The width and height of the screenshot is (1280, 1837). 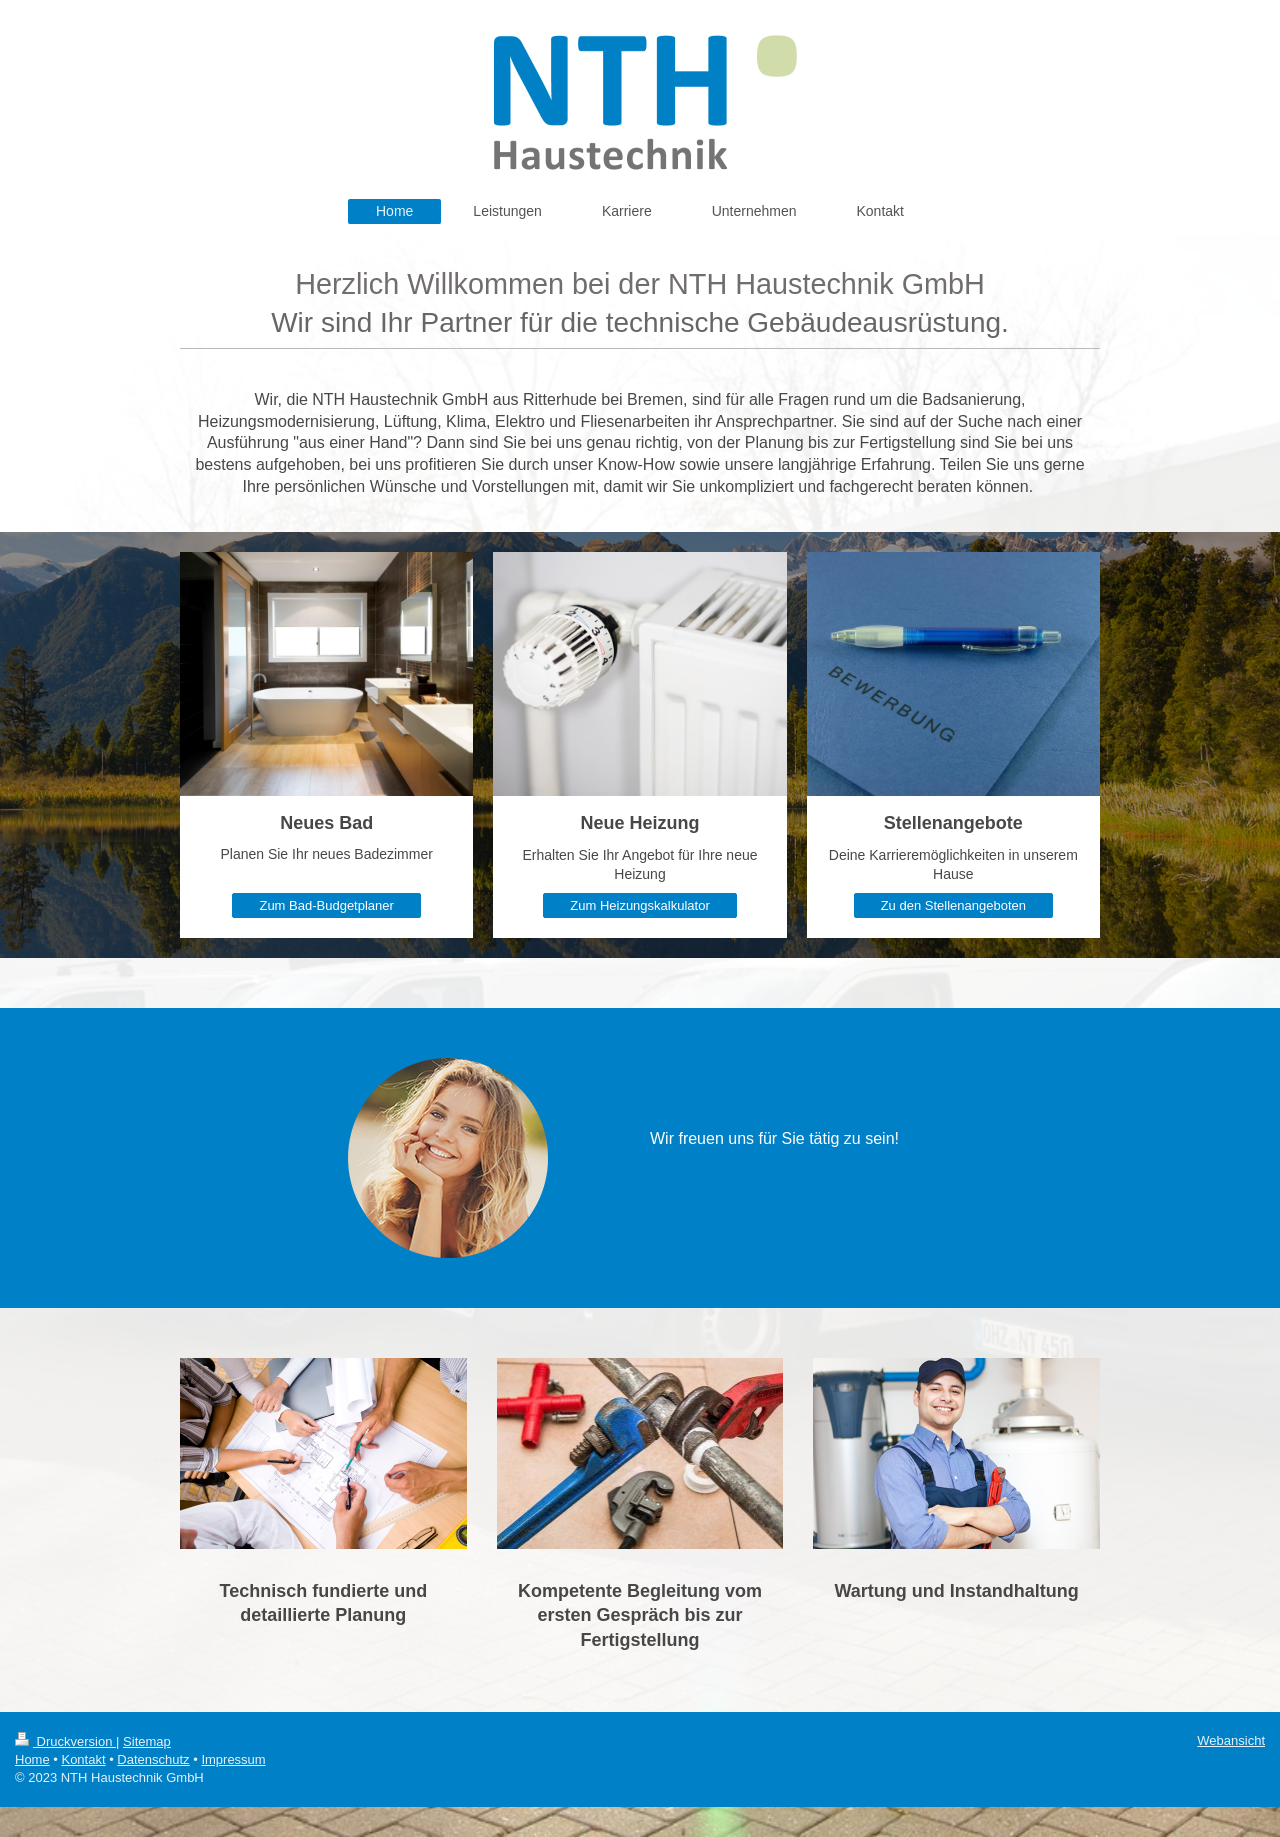 I want to click on Impressum, so click(x=233, y=1759).